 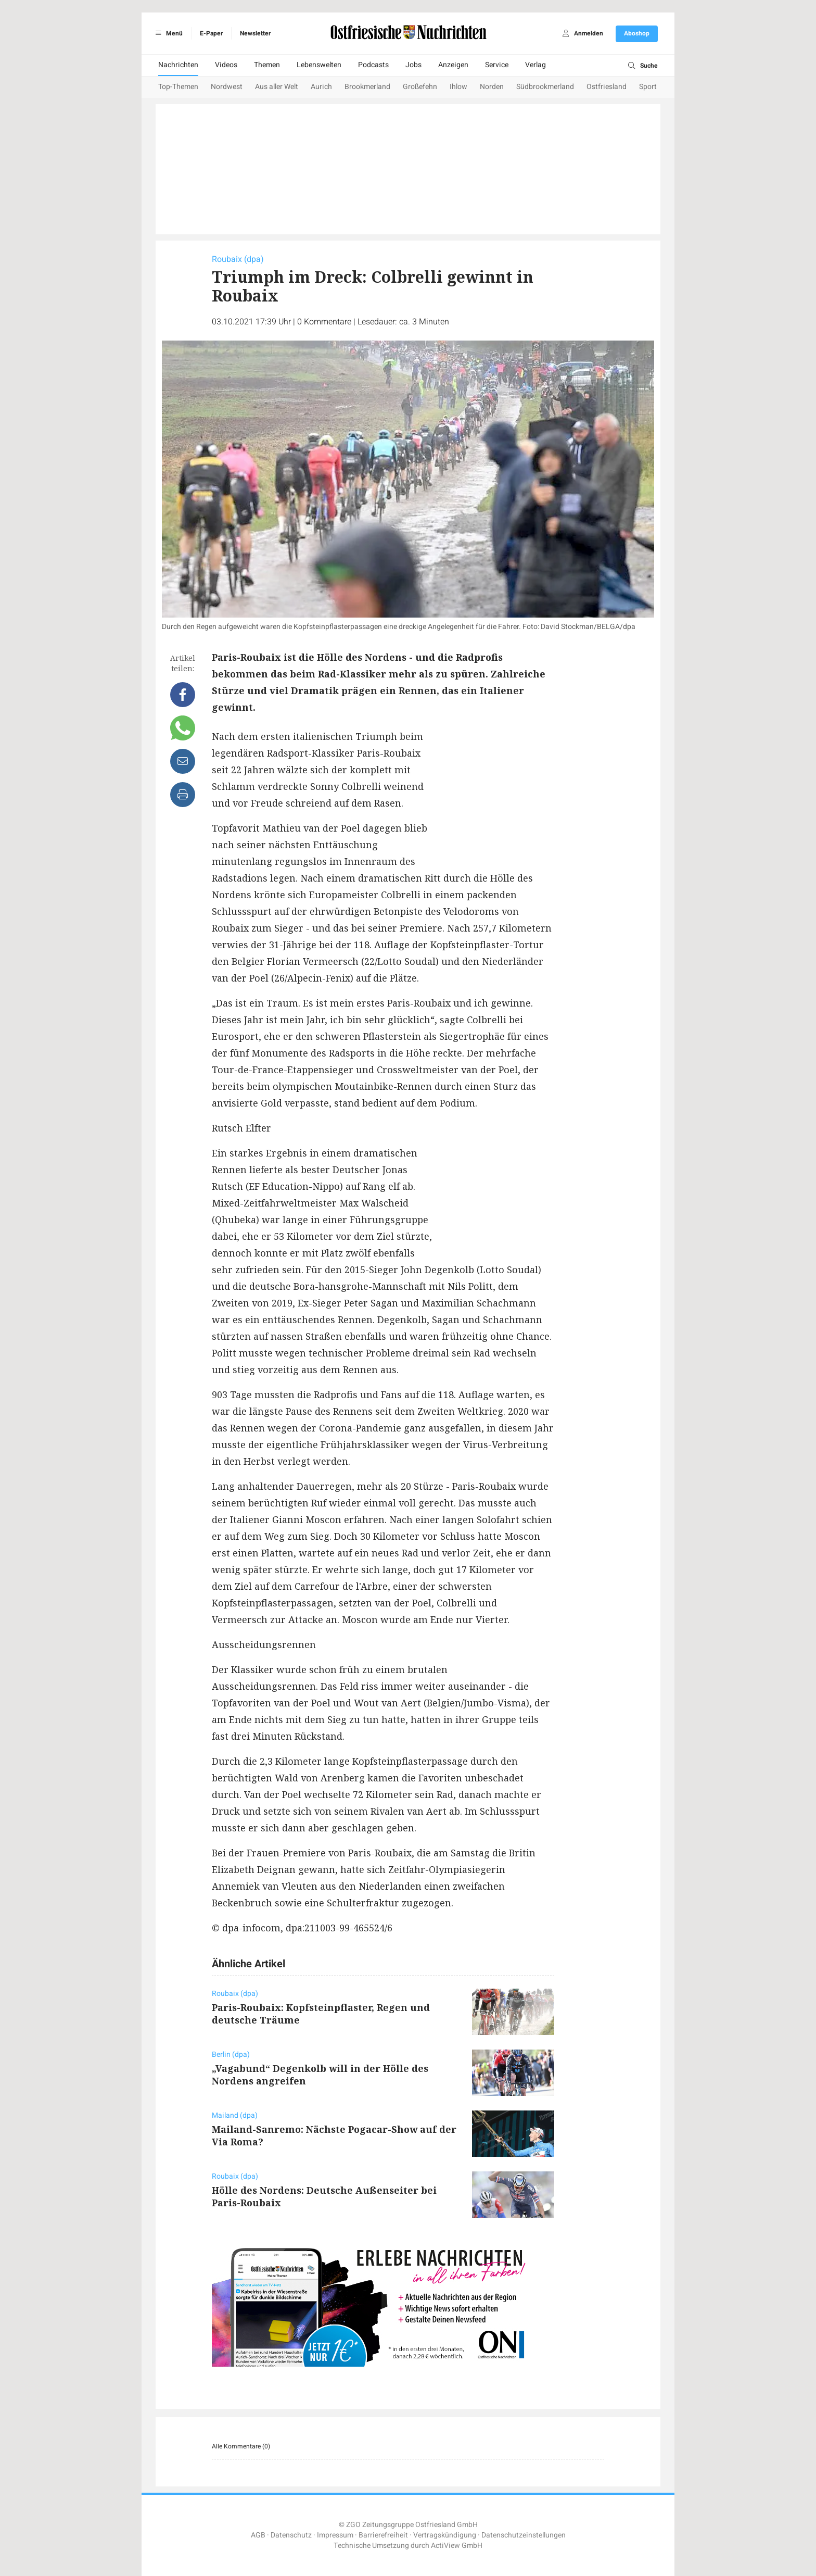 I want to click on Verlag, so click(x=535, y=64).